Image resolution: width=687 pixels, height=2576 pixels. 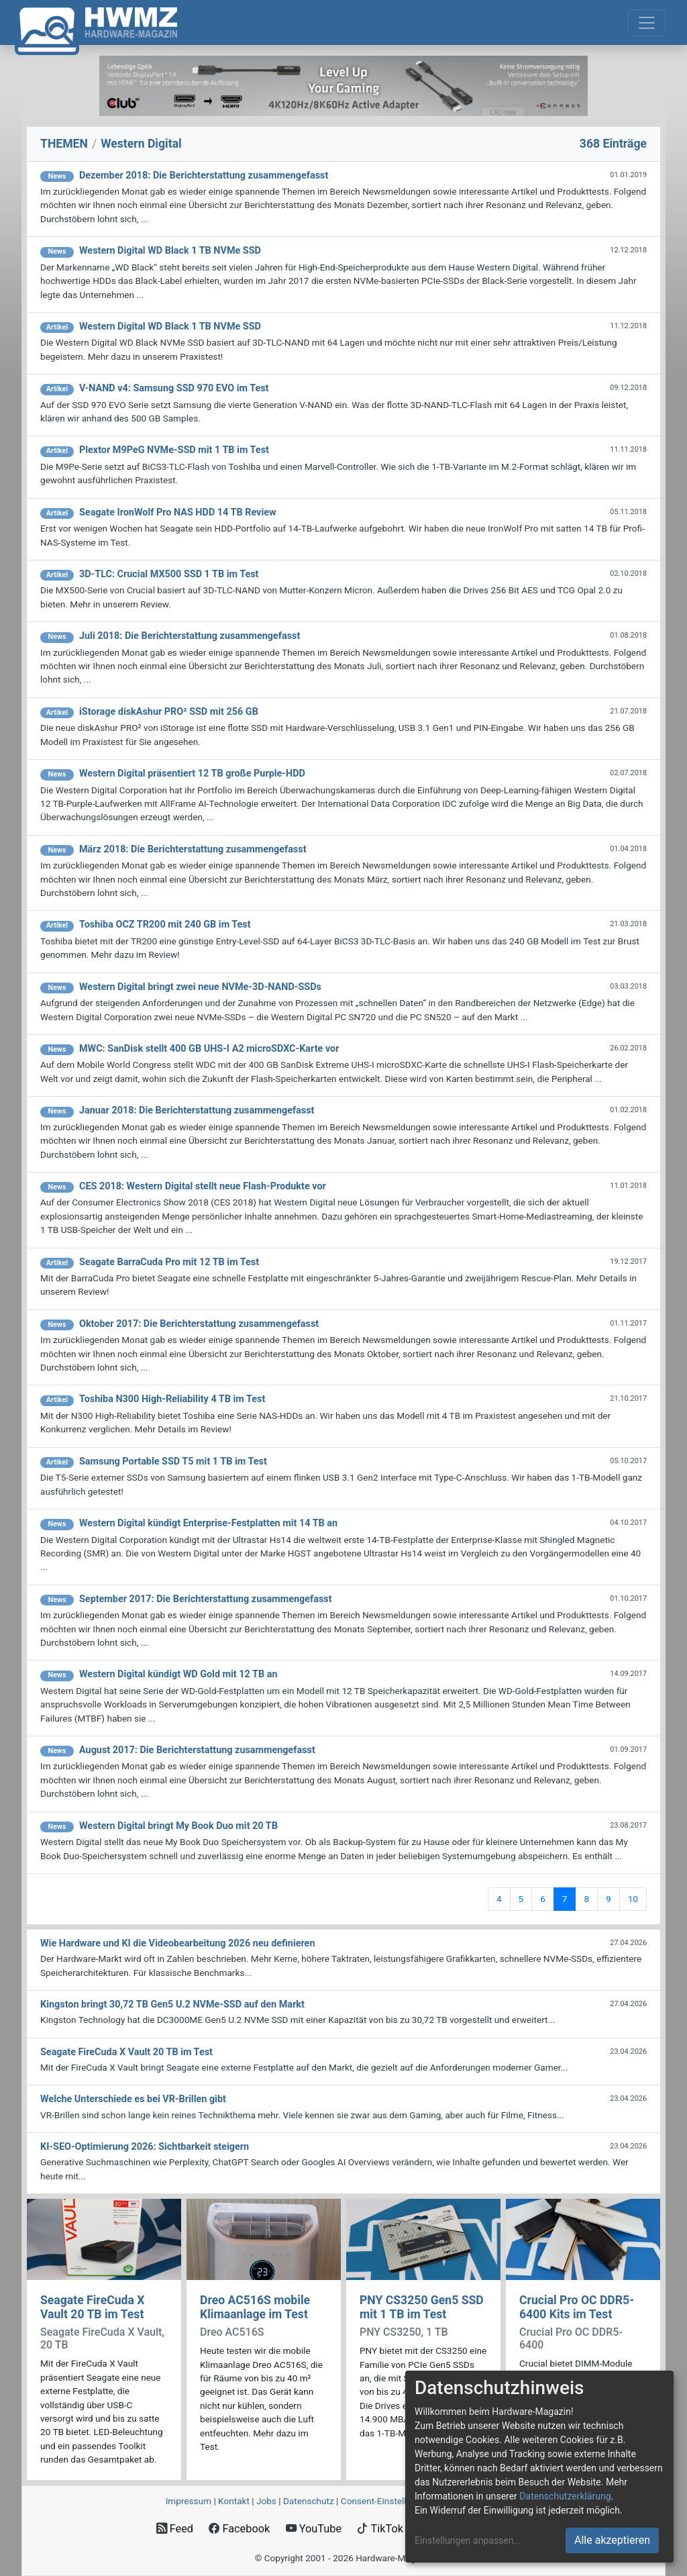 I want to click on Seagate FireCuda X Vault 20 TB im Test, so click(x=92, y=2307).